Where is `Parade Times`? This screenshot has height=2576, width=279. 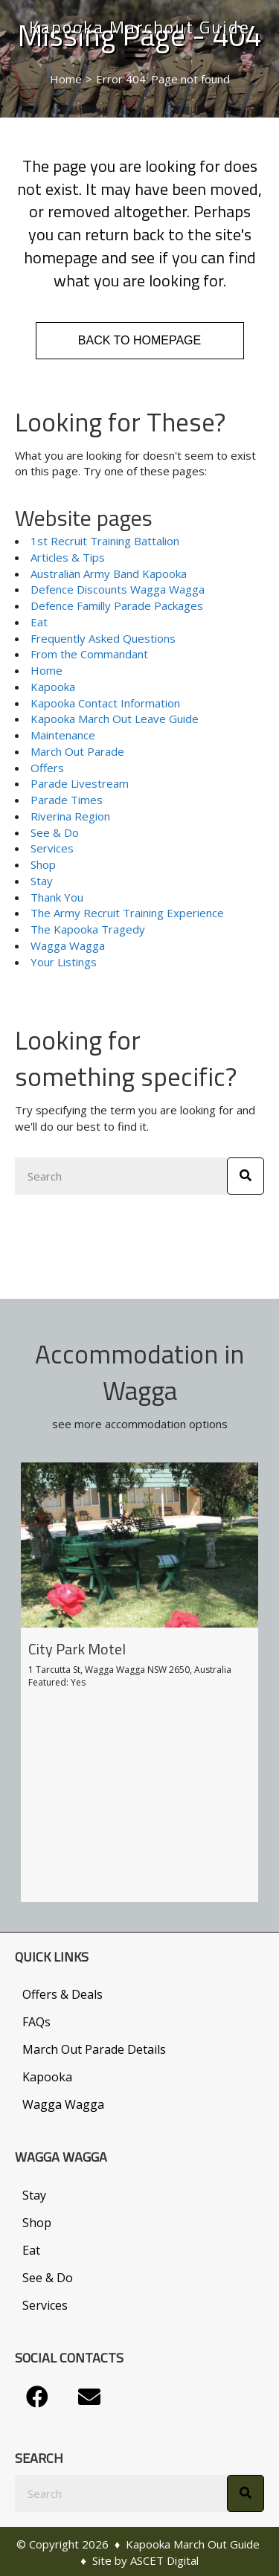
Parade Times is located at coordinates (67, 799).